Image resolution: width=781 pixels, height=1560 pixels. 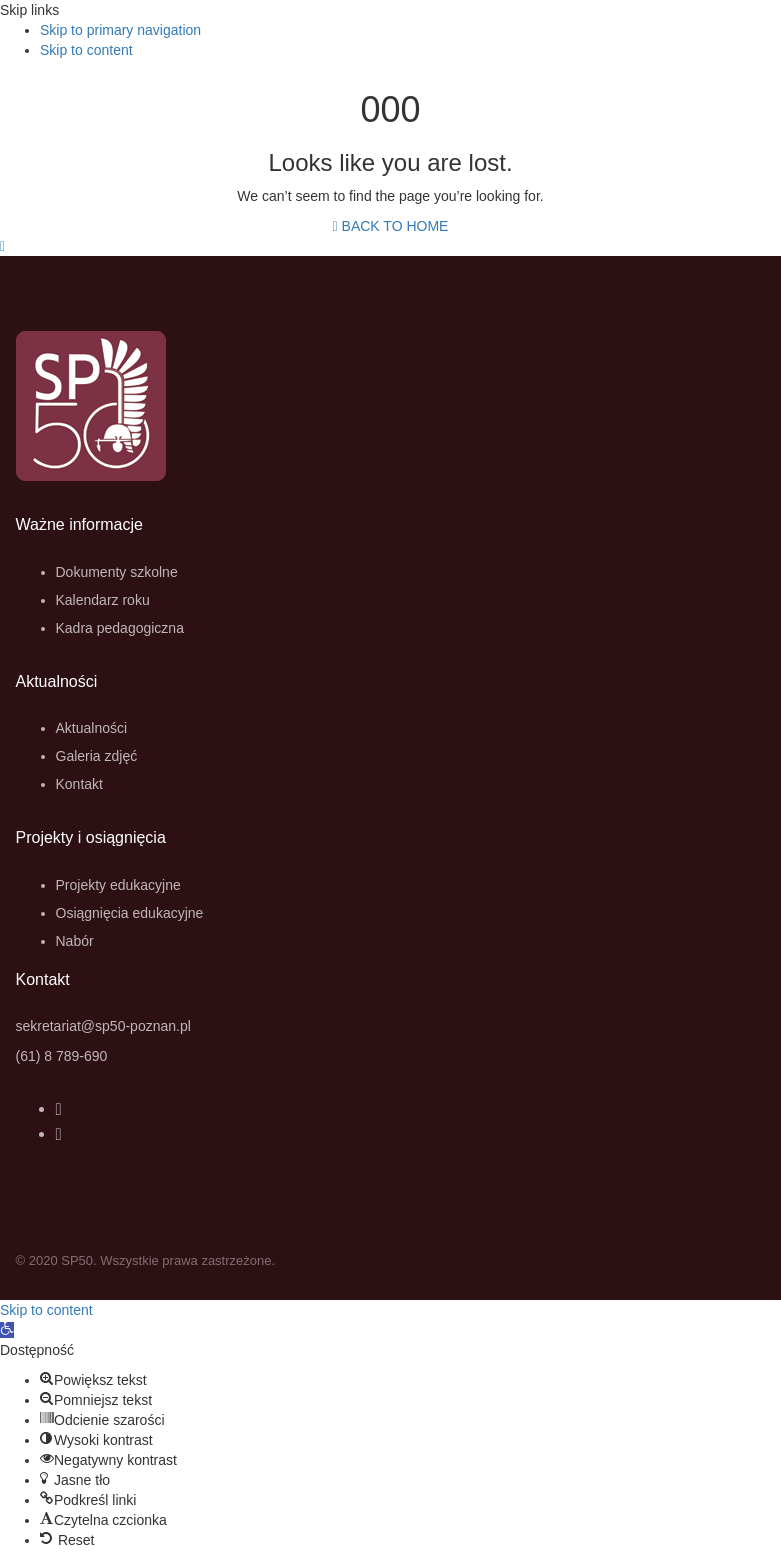 What do you see at coordinates (103, 600) in the screenshot?
I see `Kalendarz roku` at bounding box center [103, 600].